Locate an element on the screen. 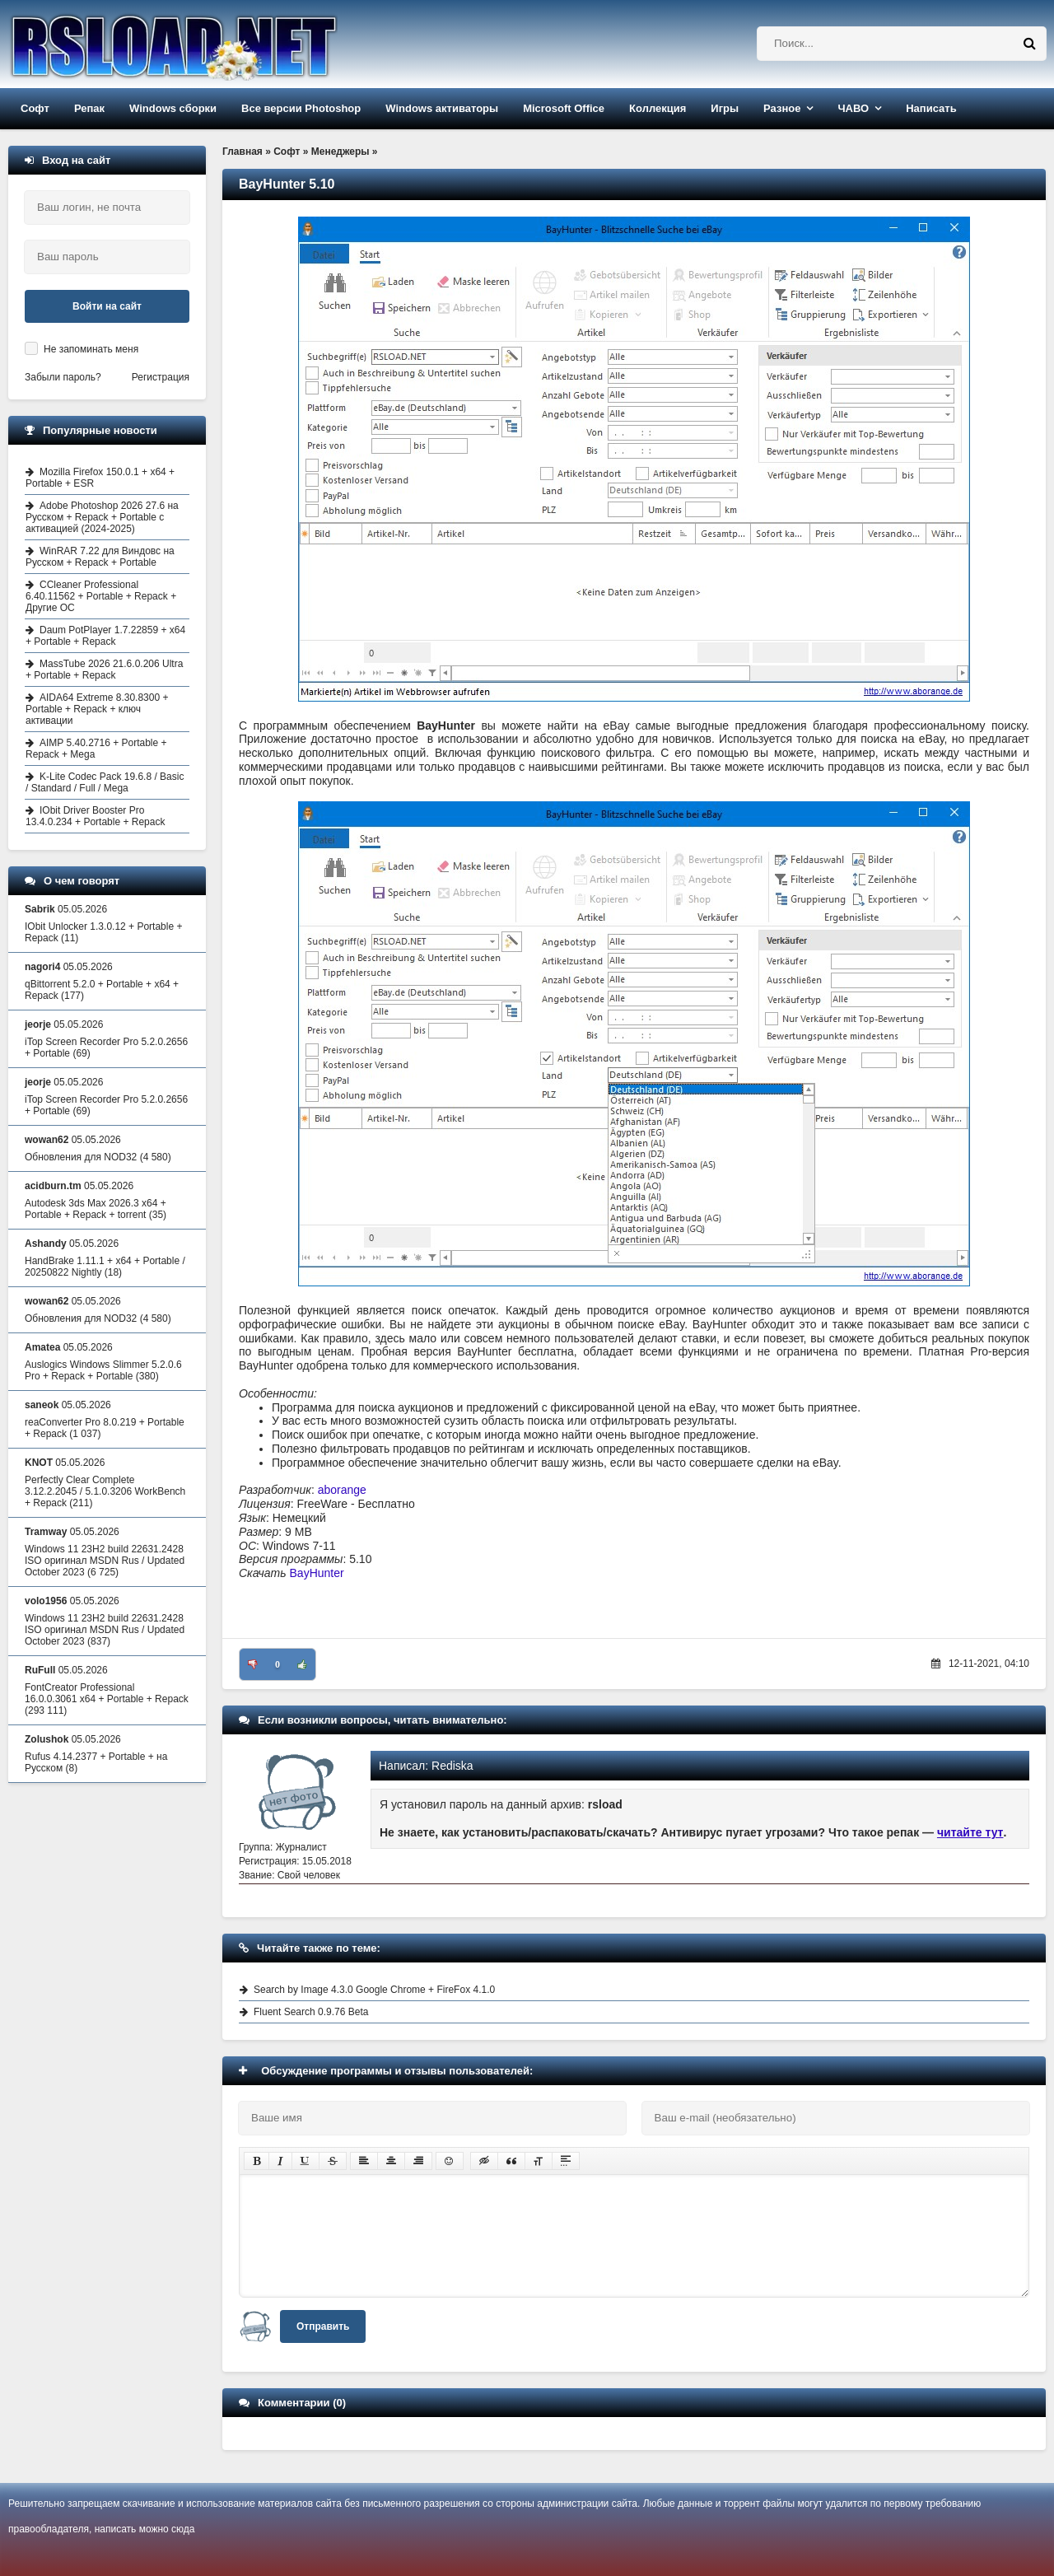 The width and height of the screenshot is (1054, 2576). Fluent Search 0.9.76 Beta is located at coordinates (311, 2012).